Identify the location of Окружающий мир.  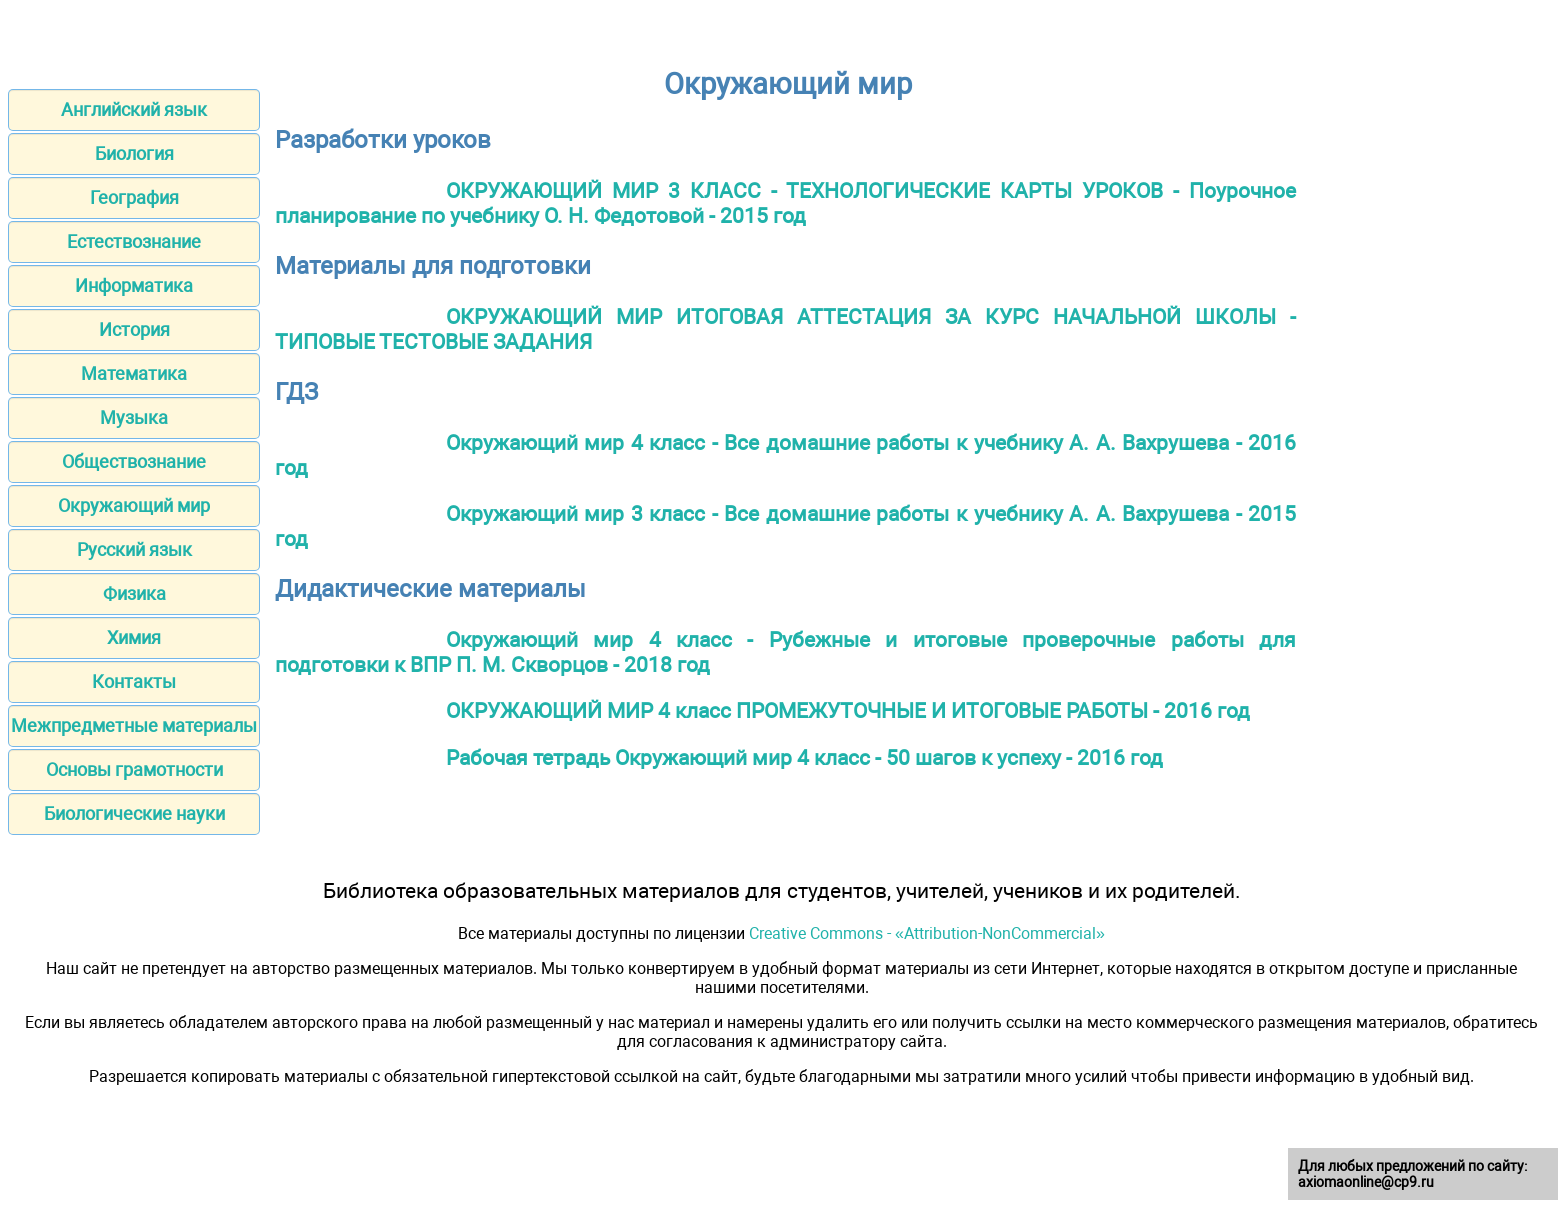
(134, 505).